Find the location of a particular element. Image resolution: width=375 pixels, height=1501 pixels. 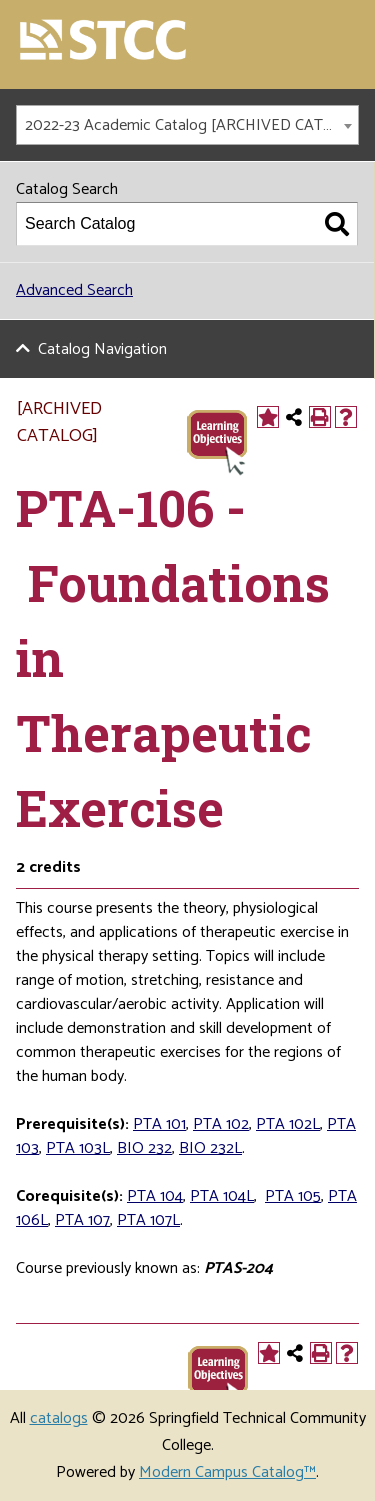

BIO 232L is located at coordinates (210, 1148).